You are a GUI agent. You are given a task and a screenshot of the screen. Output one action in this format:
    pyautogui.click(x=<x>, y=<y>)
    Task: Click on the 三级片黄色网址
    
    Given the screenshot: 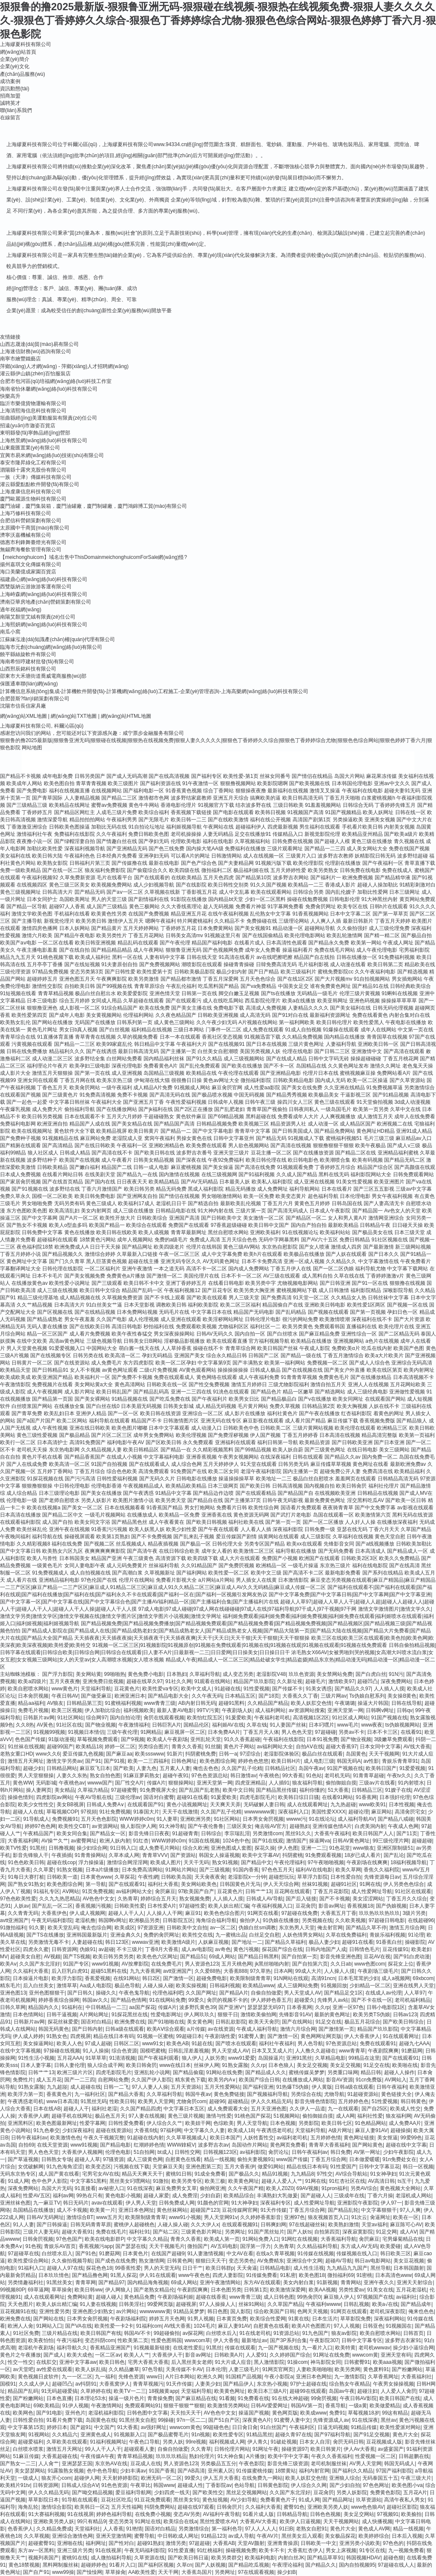 What is the action you would take?
    pyautogui.click(x=306, y=1044)
    